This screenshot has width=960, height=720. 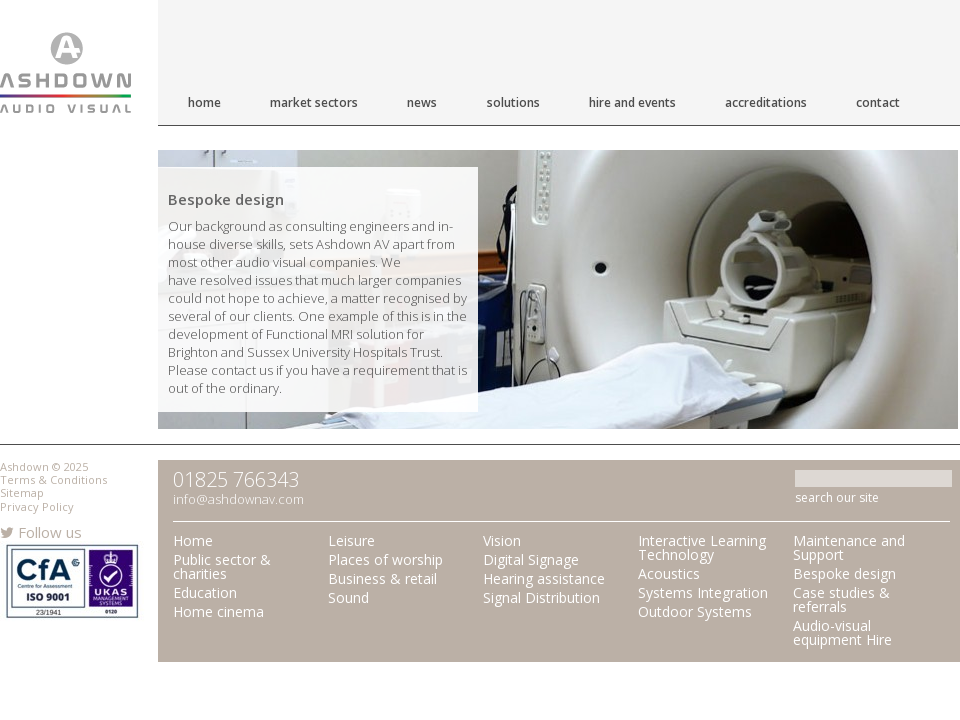 I want to click on Business & retail, so click(x=382, y=578).